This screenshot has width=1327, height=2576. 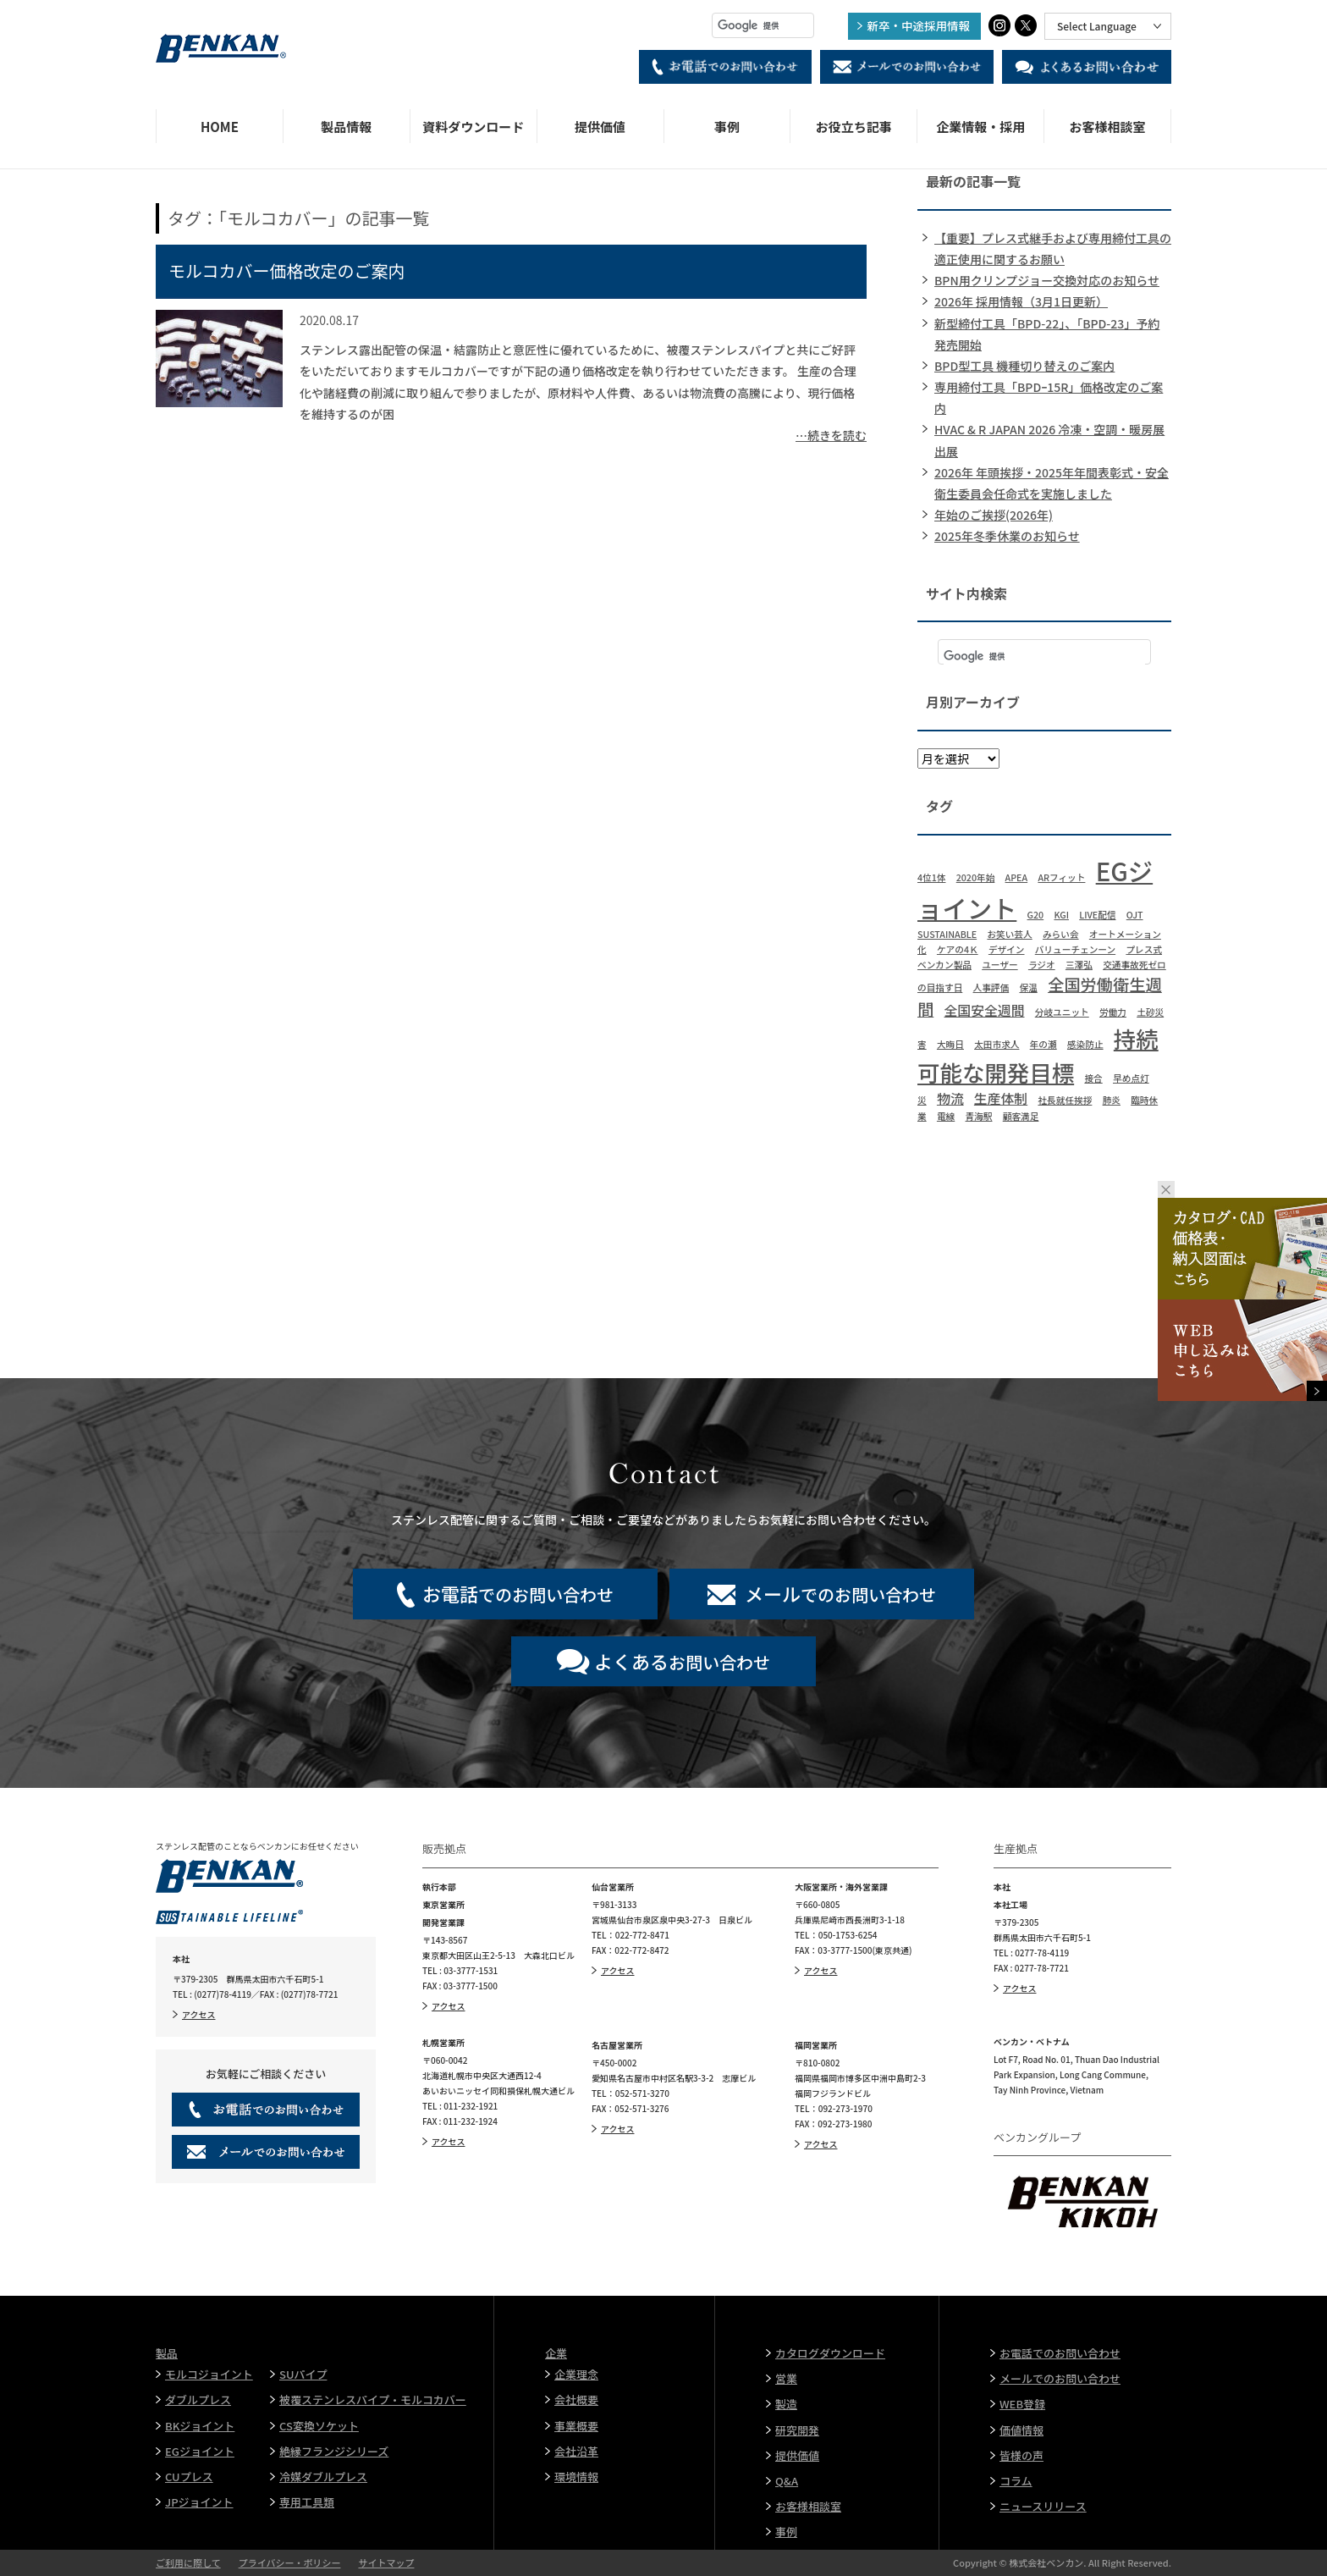 I want to click on 資料ダウンロード, so click(x=473, y=126).